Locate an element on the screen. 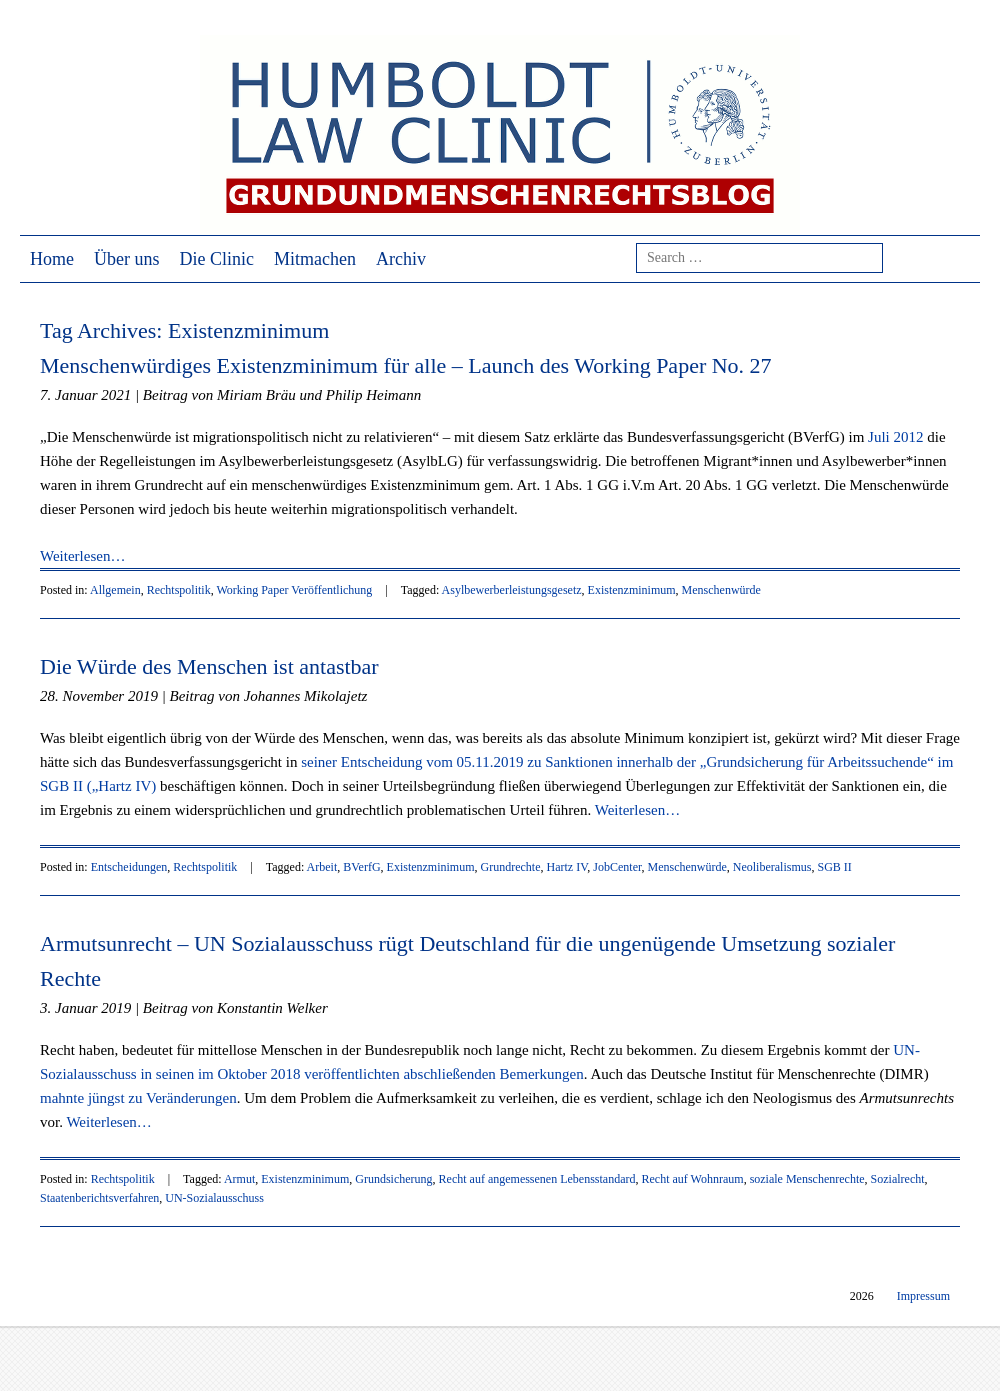  Rechtspolitik is located at coordinates (179, 590).